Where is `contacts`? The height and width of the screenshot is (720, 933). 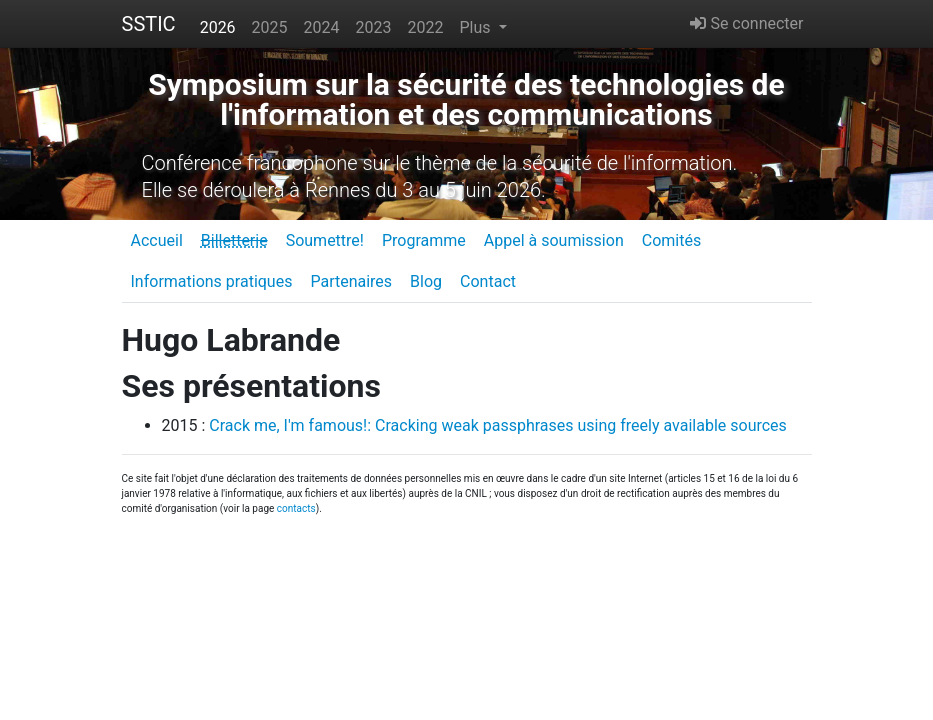 contacts is located at coordinates (296, 508).